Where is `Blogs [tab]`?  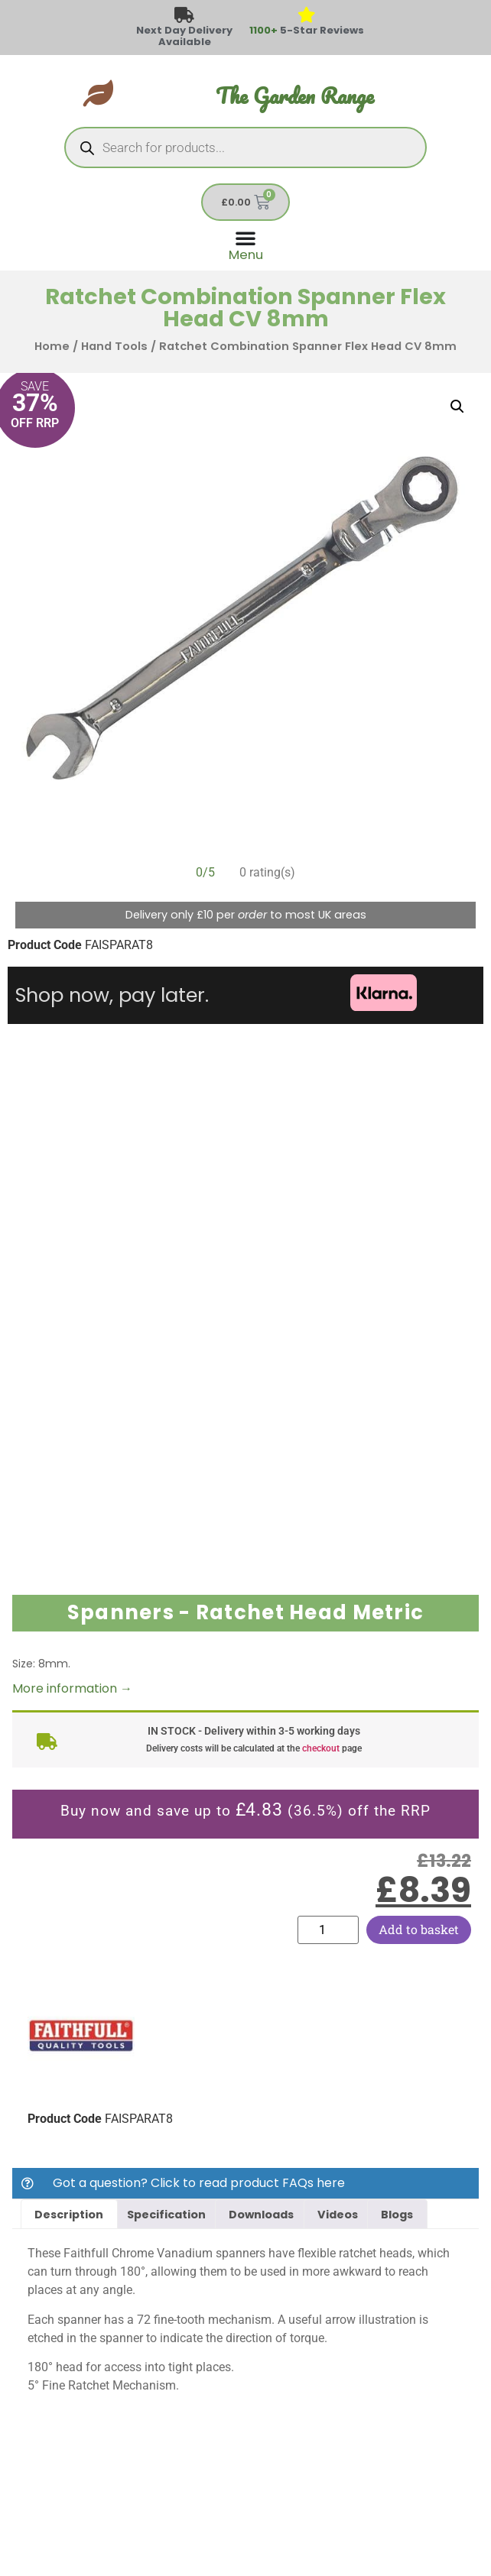 Blogs [tab] is located at coordinates (397, 2214).